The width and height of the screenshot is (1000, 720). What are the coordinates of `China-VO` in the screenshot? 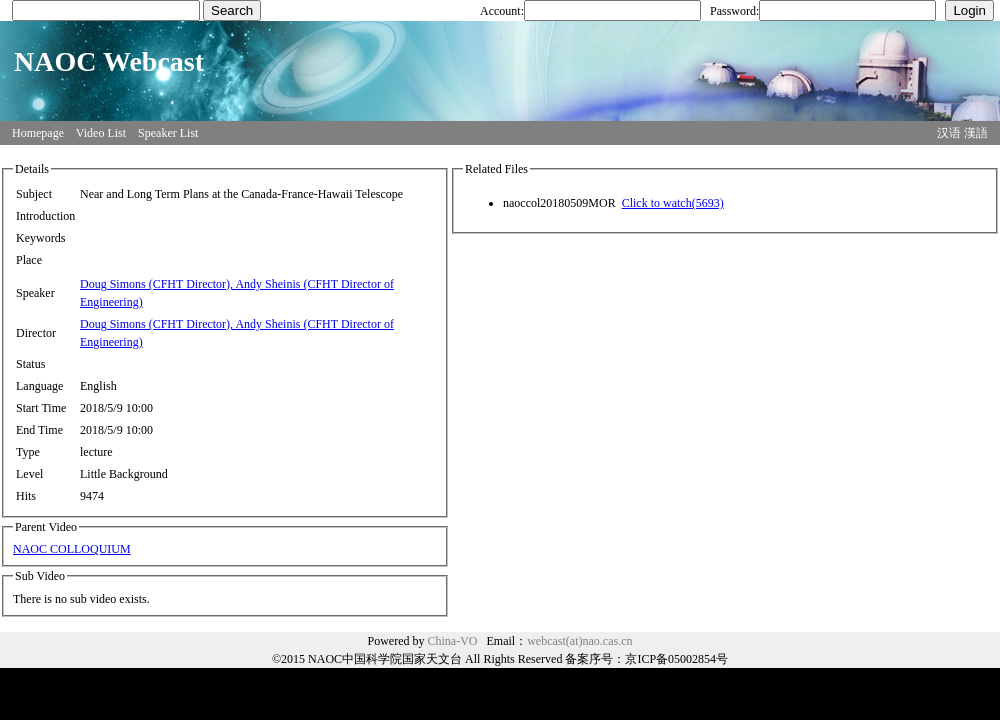 It's located at (453, 641).